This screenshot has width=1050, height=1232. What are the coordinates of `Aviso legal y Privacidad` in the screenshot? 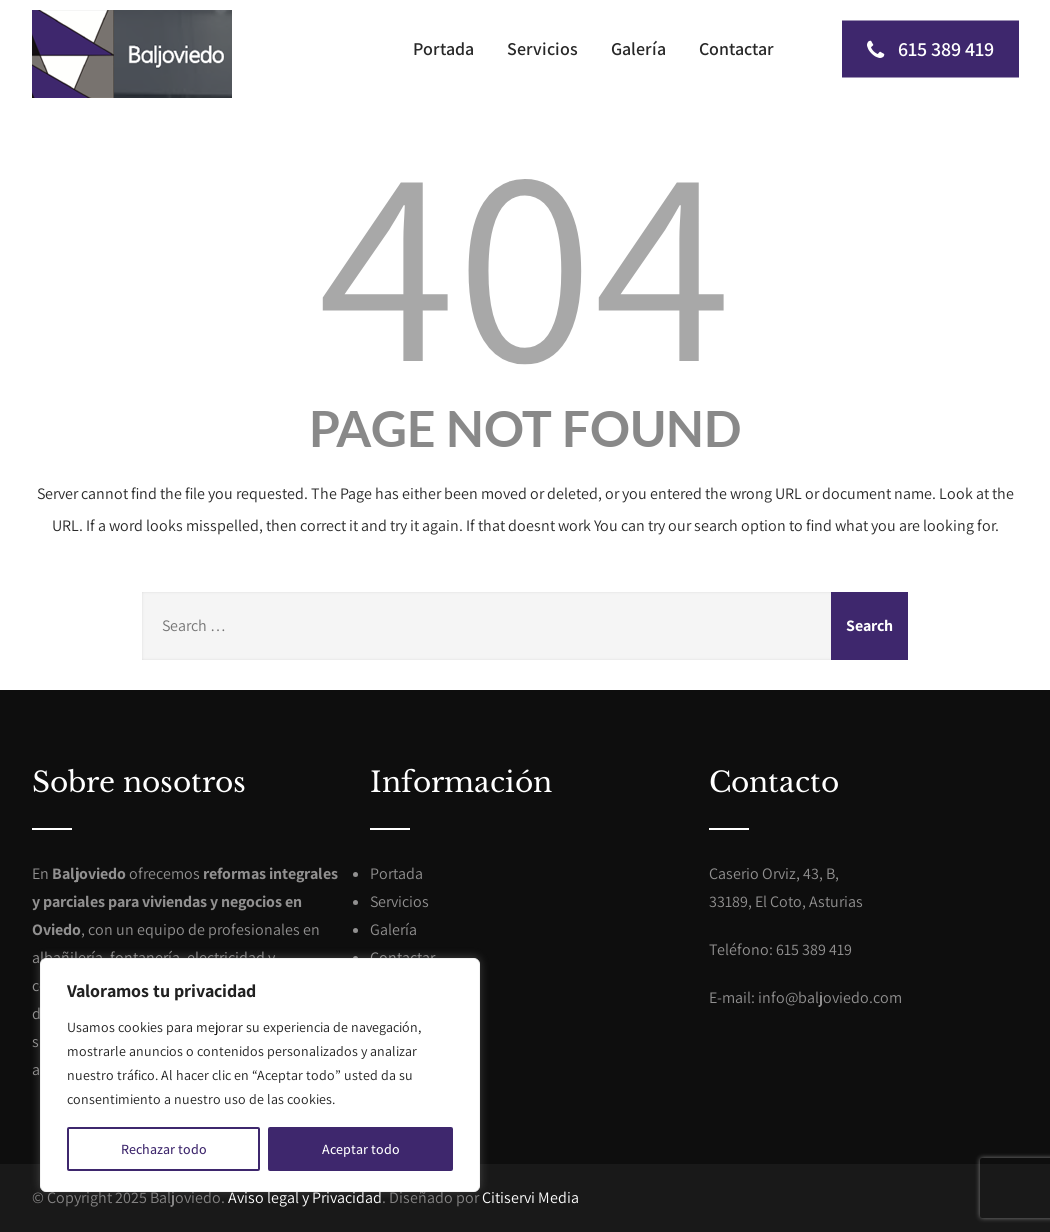 It's located at (305, 1197).